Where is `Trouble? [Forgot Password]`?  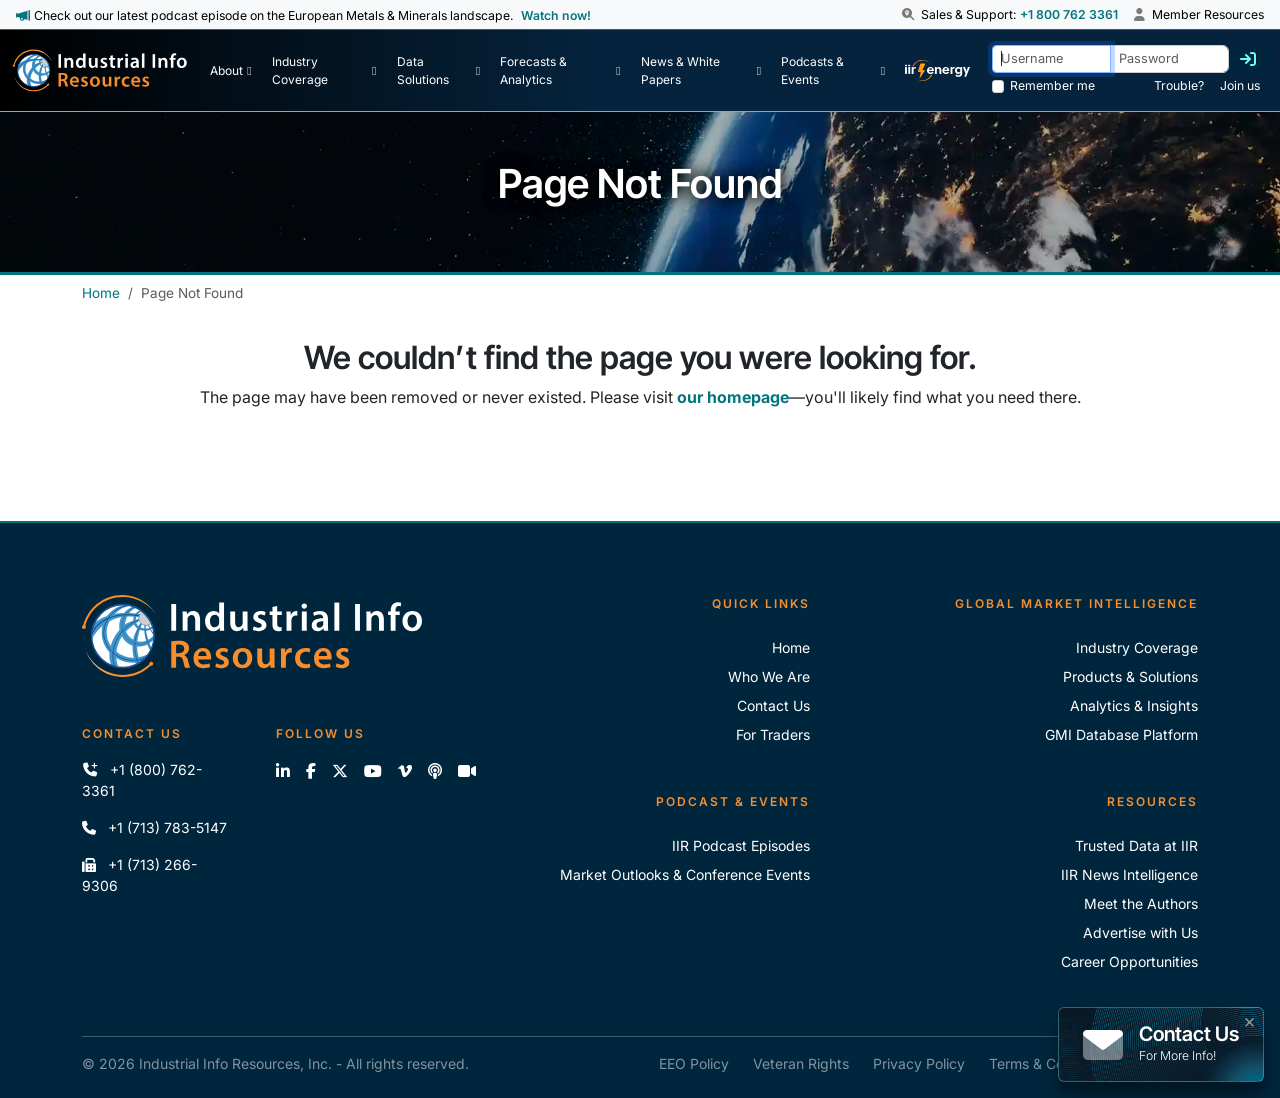
Trouble? [Forgot Password] is located at coordinates (1179, 85).